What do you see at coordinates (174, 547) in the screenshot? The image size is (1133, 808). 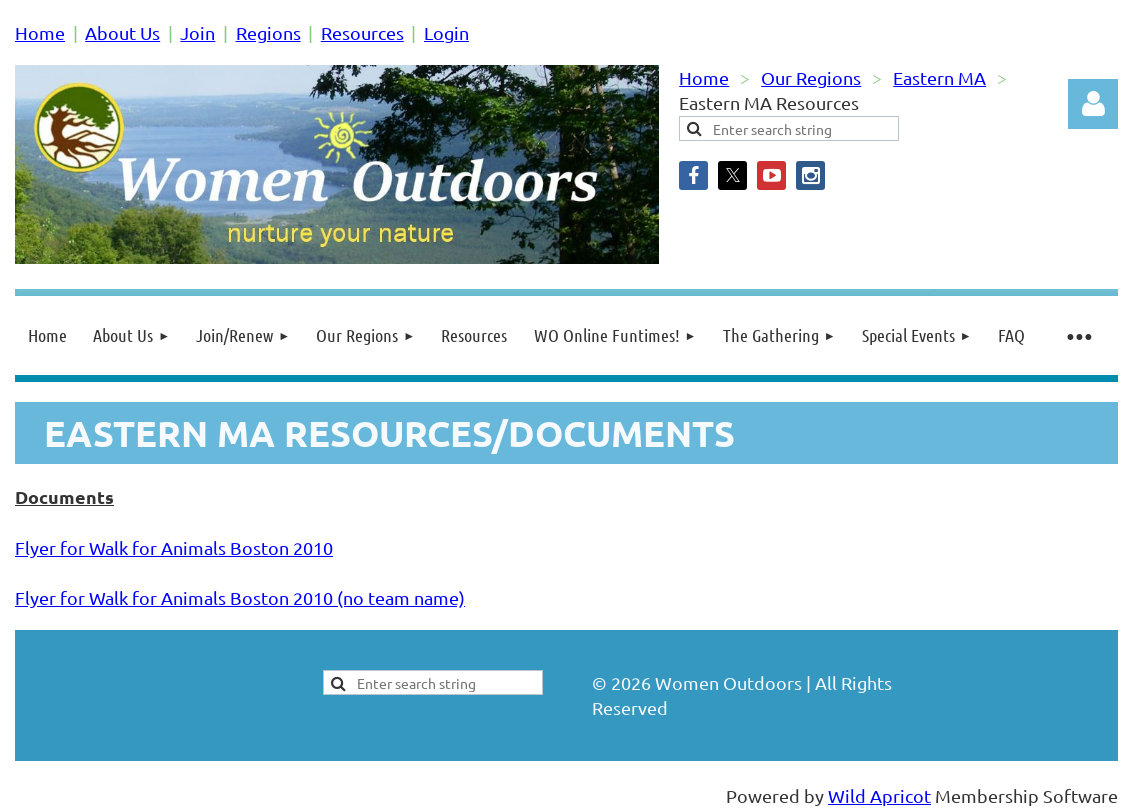 I see `Flyer for Walk for Animals Boston 2010` at bounding box center [174, 547].